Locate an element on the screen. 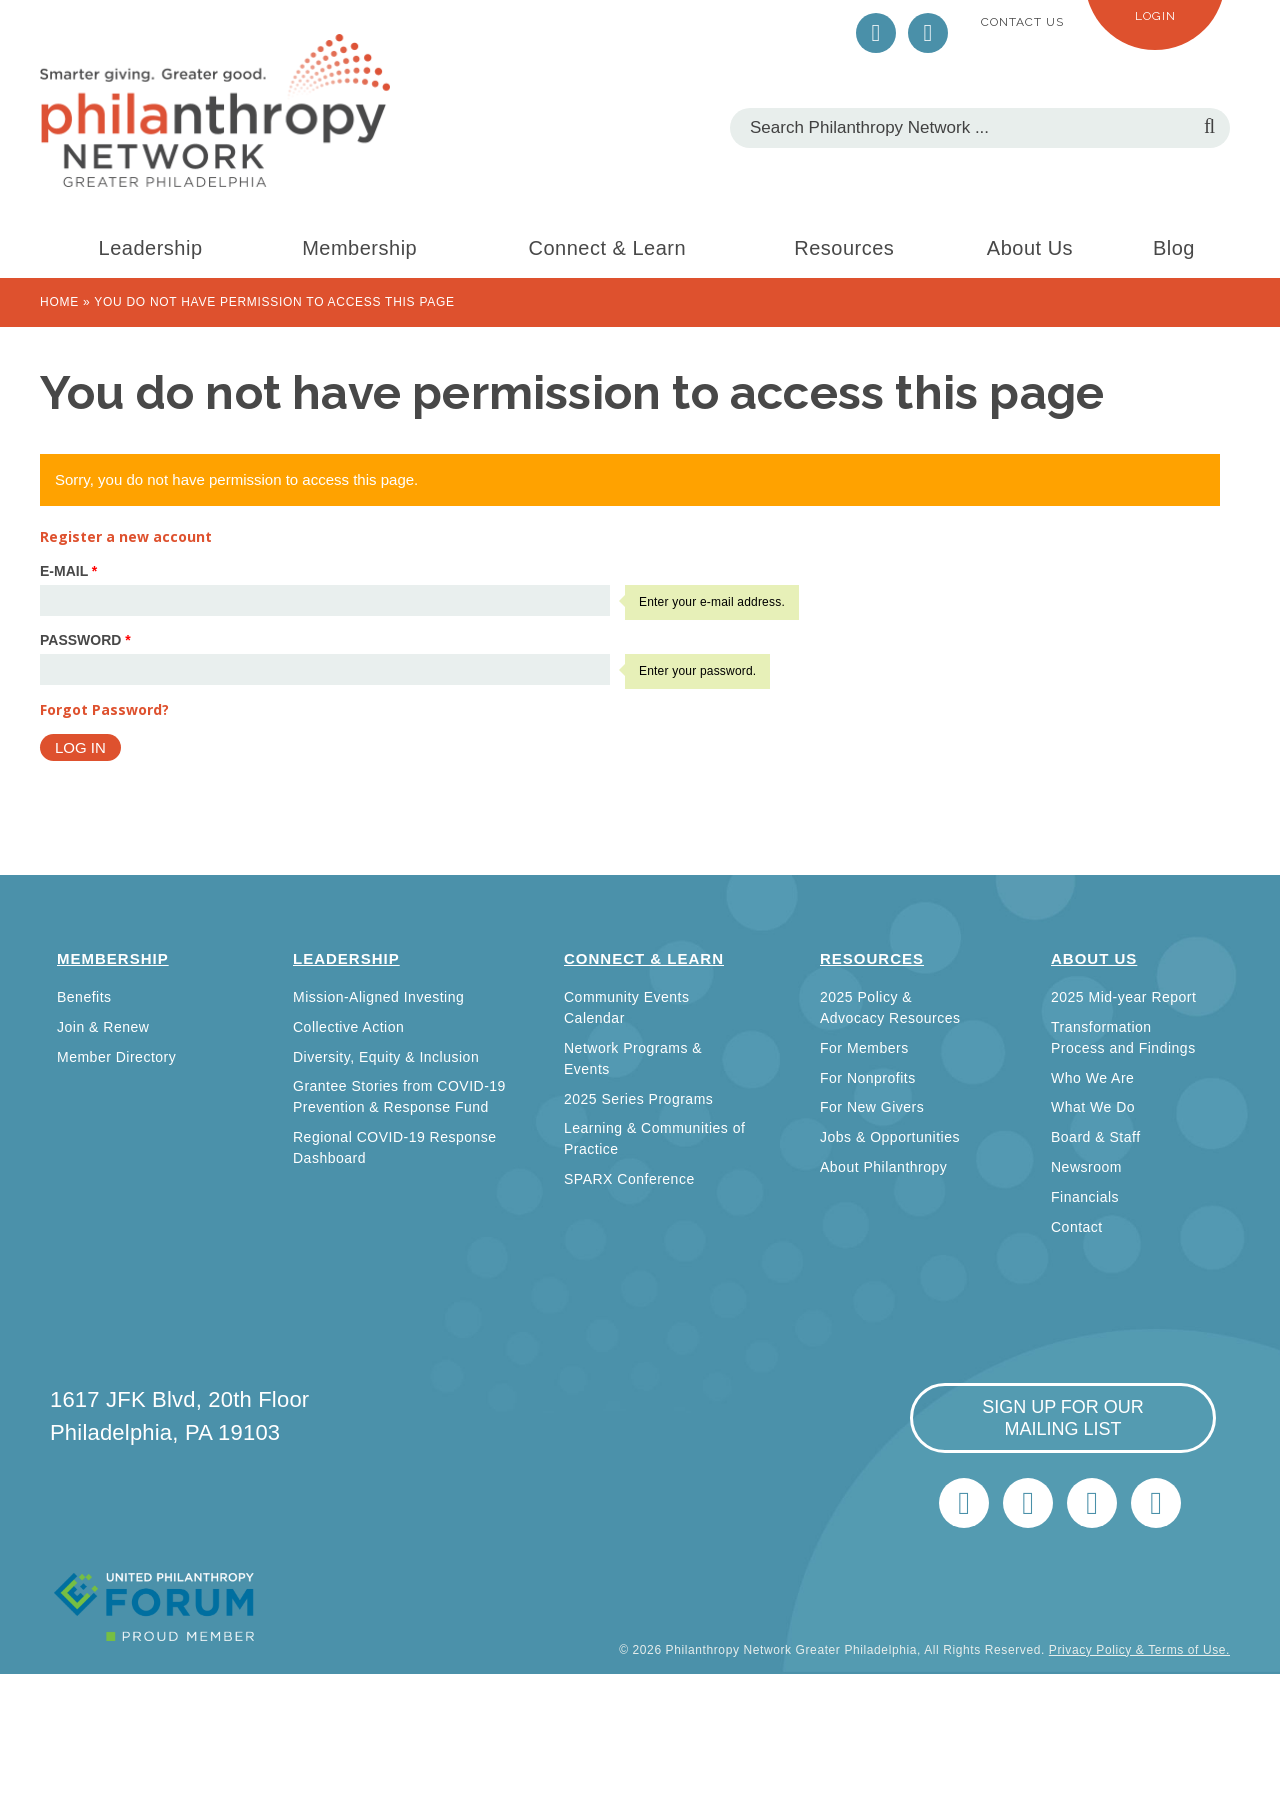  Twitter is located at coordinates (876, 33).